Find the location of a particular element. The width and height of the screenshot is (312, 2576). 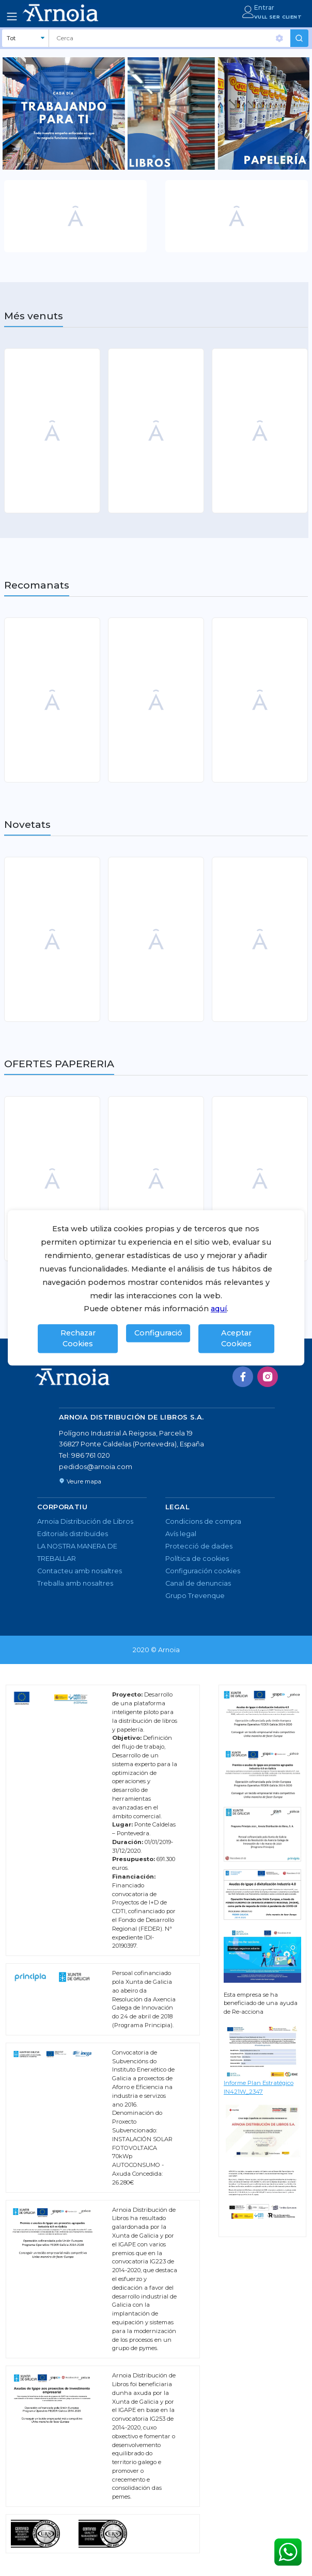

aquí is located at coordinates (219, 1309).